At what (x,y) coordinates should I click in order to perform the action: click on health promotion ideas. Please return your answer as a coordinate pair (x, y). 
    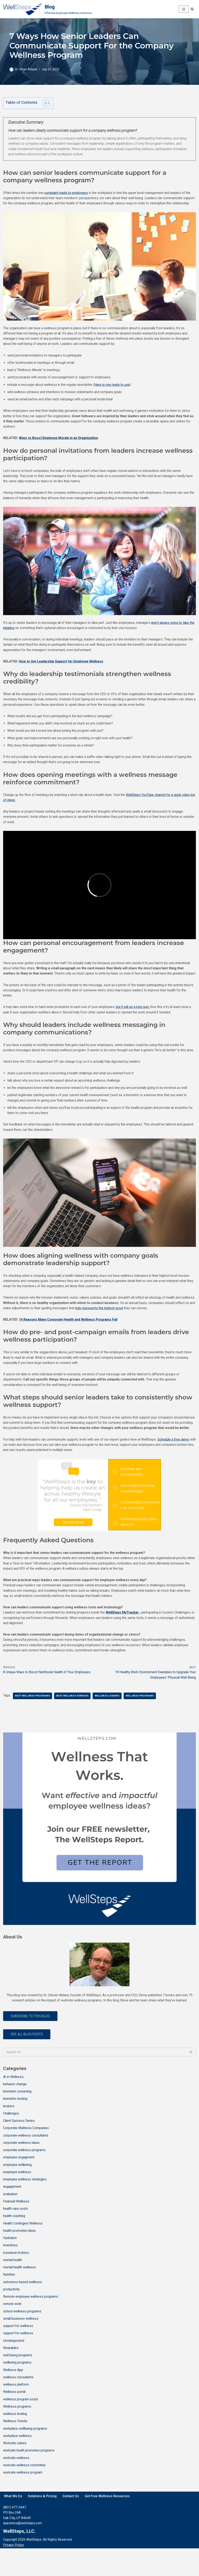
    Looking at the image, I should click on (19, 2256).